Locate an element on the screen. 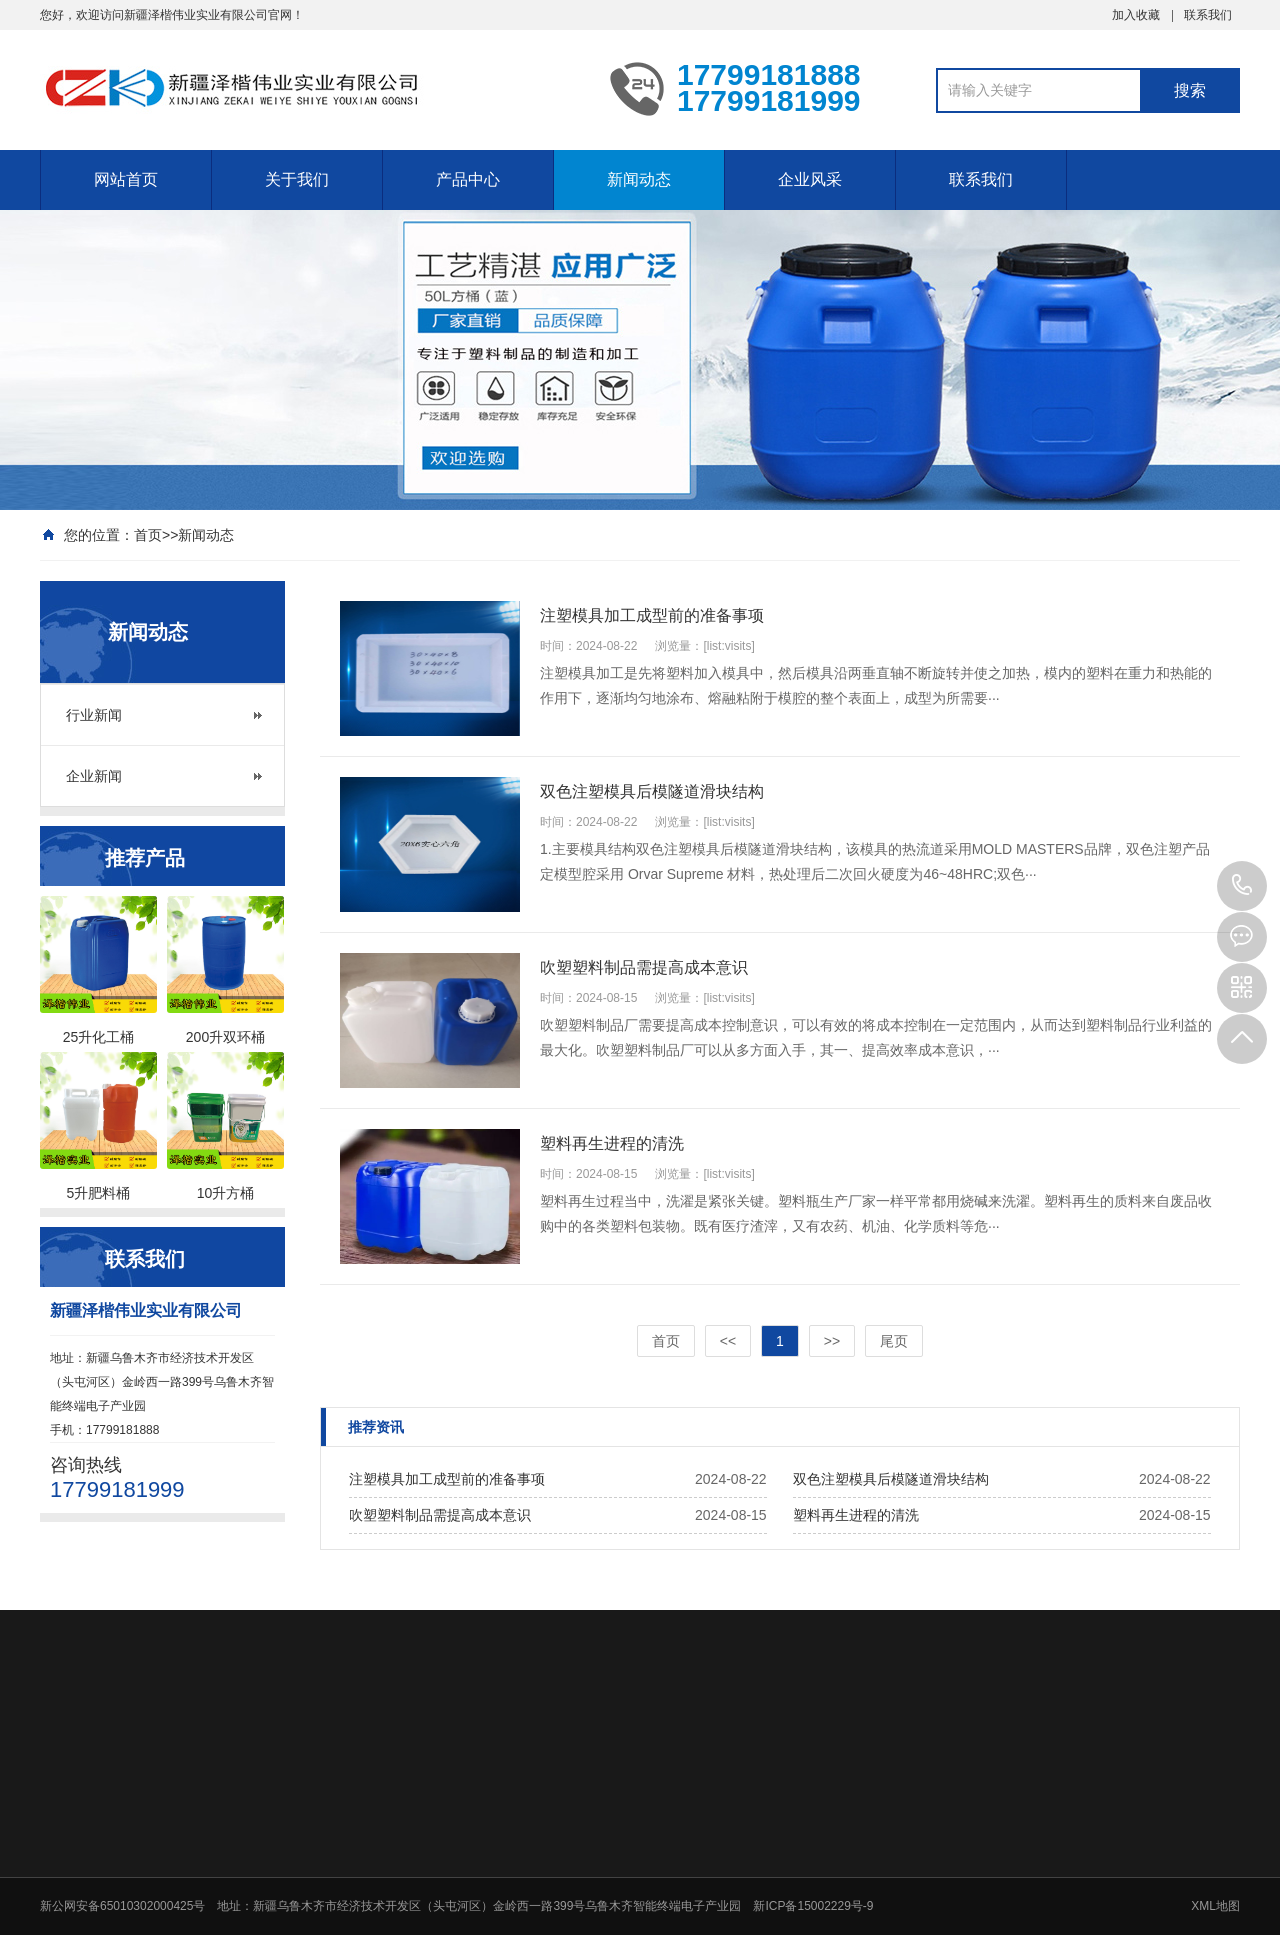 The width and height of the screenshot is (1280, 1957). 塑料再生进程的清洗 is located at coordinates (856, 1515).